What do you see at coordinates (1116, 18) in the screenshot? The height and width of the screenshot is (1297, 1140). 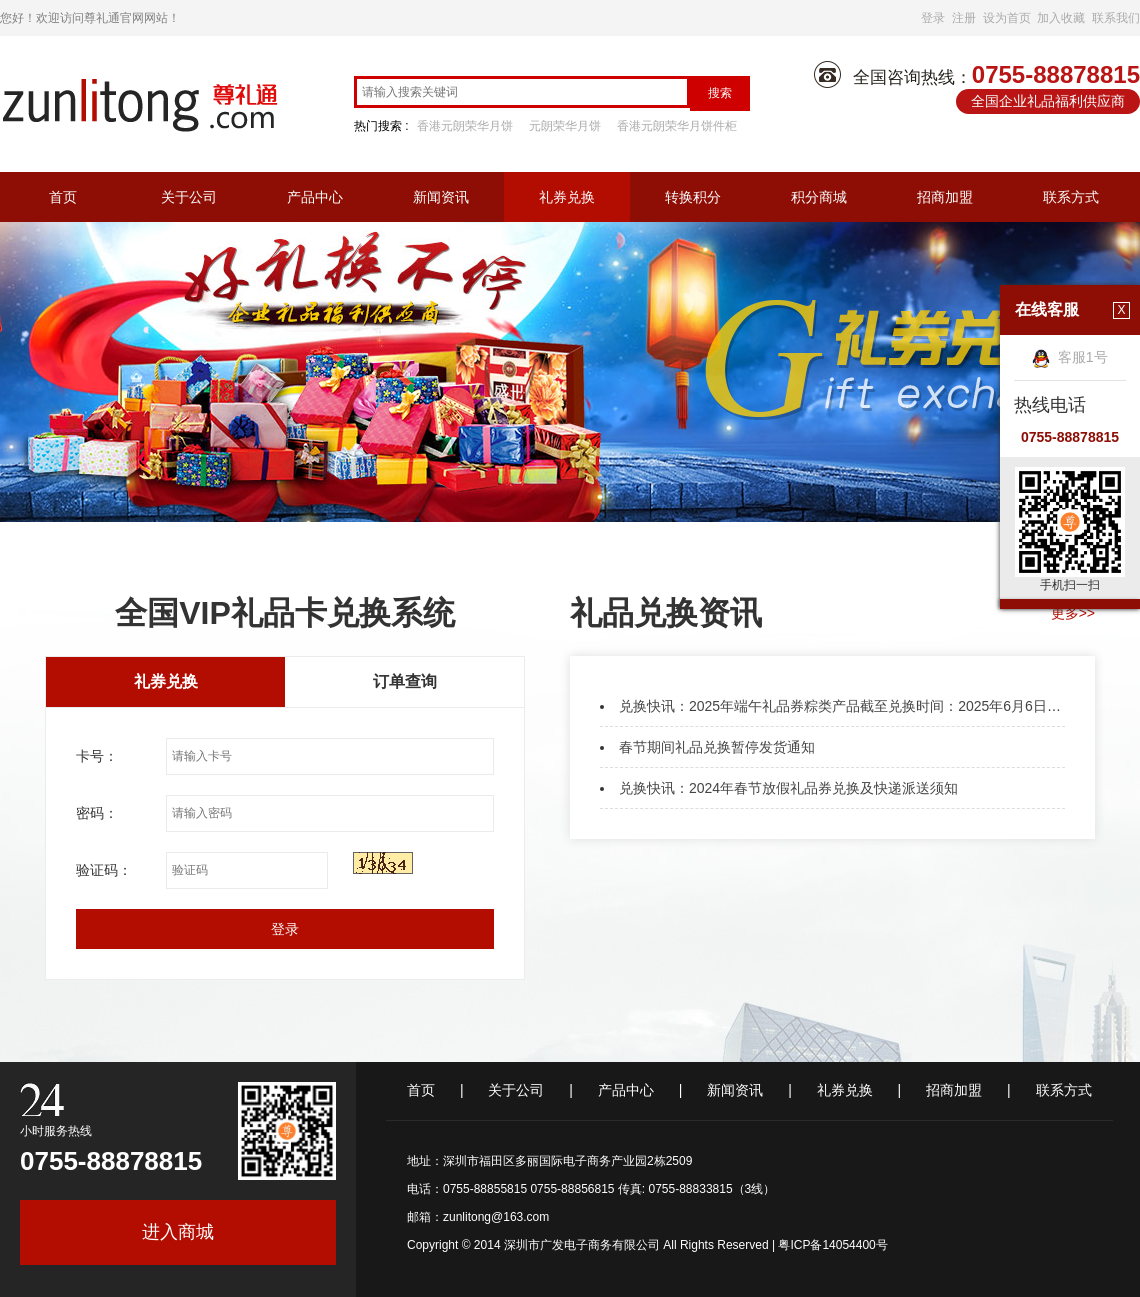 I see `联系我们` at bounding box center [1116, 18].